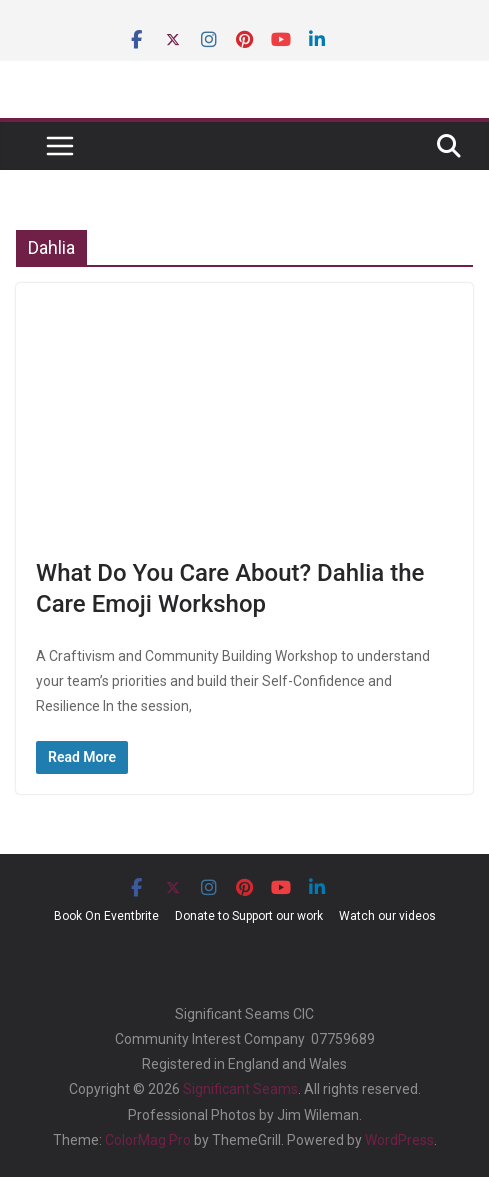 This screenshot has width=489, height=1177. I want to click on Book On Eventbrite, so click(106, 916).